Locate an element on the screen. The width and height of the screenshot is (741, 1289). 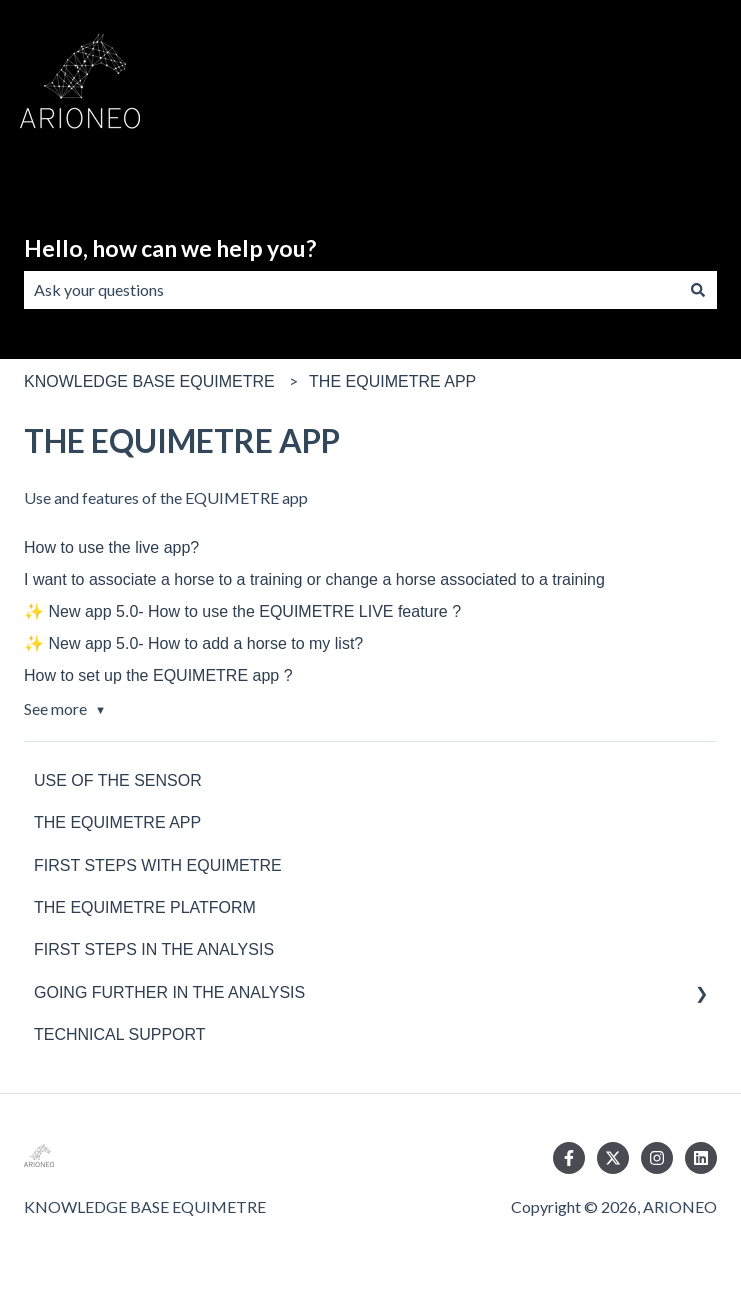
Hello, how can we help you? is located at coordinates (170, 248).